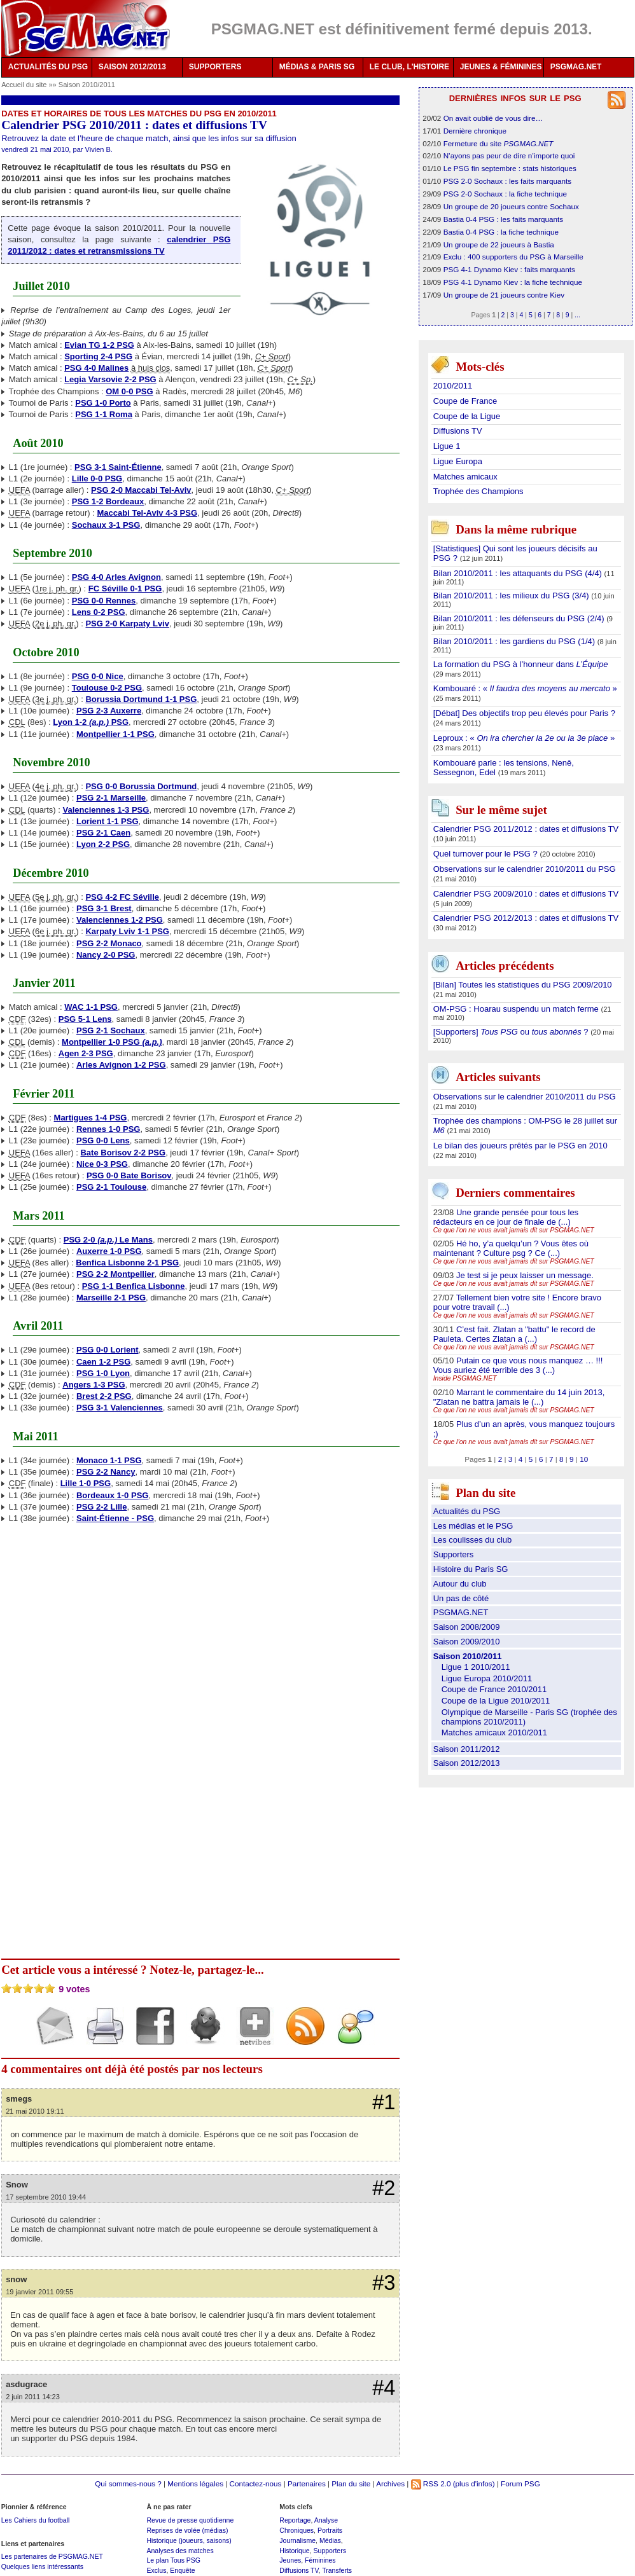  What do you see at coordinates (86, 1053) in the screenshot?
I see `Agen 2-3 PSG` at bounding box center [86, 1053].